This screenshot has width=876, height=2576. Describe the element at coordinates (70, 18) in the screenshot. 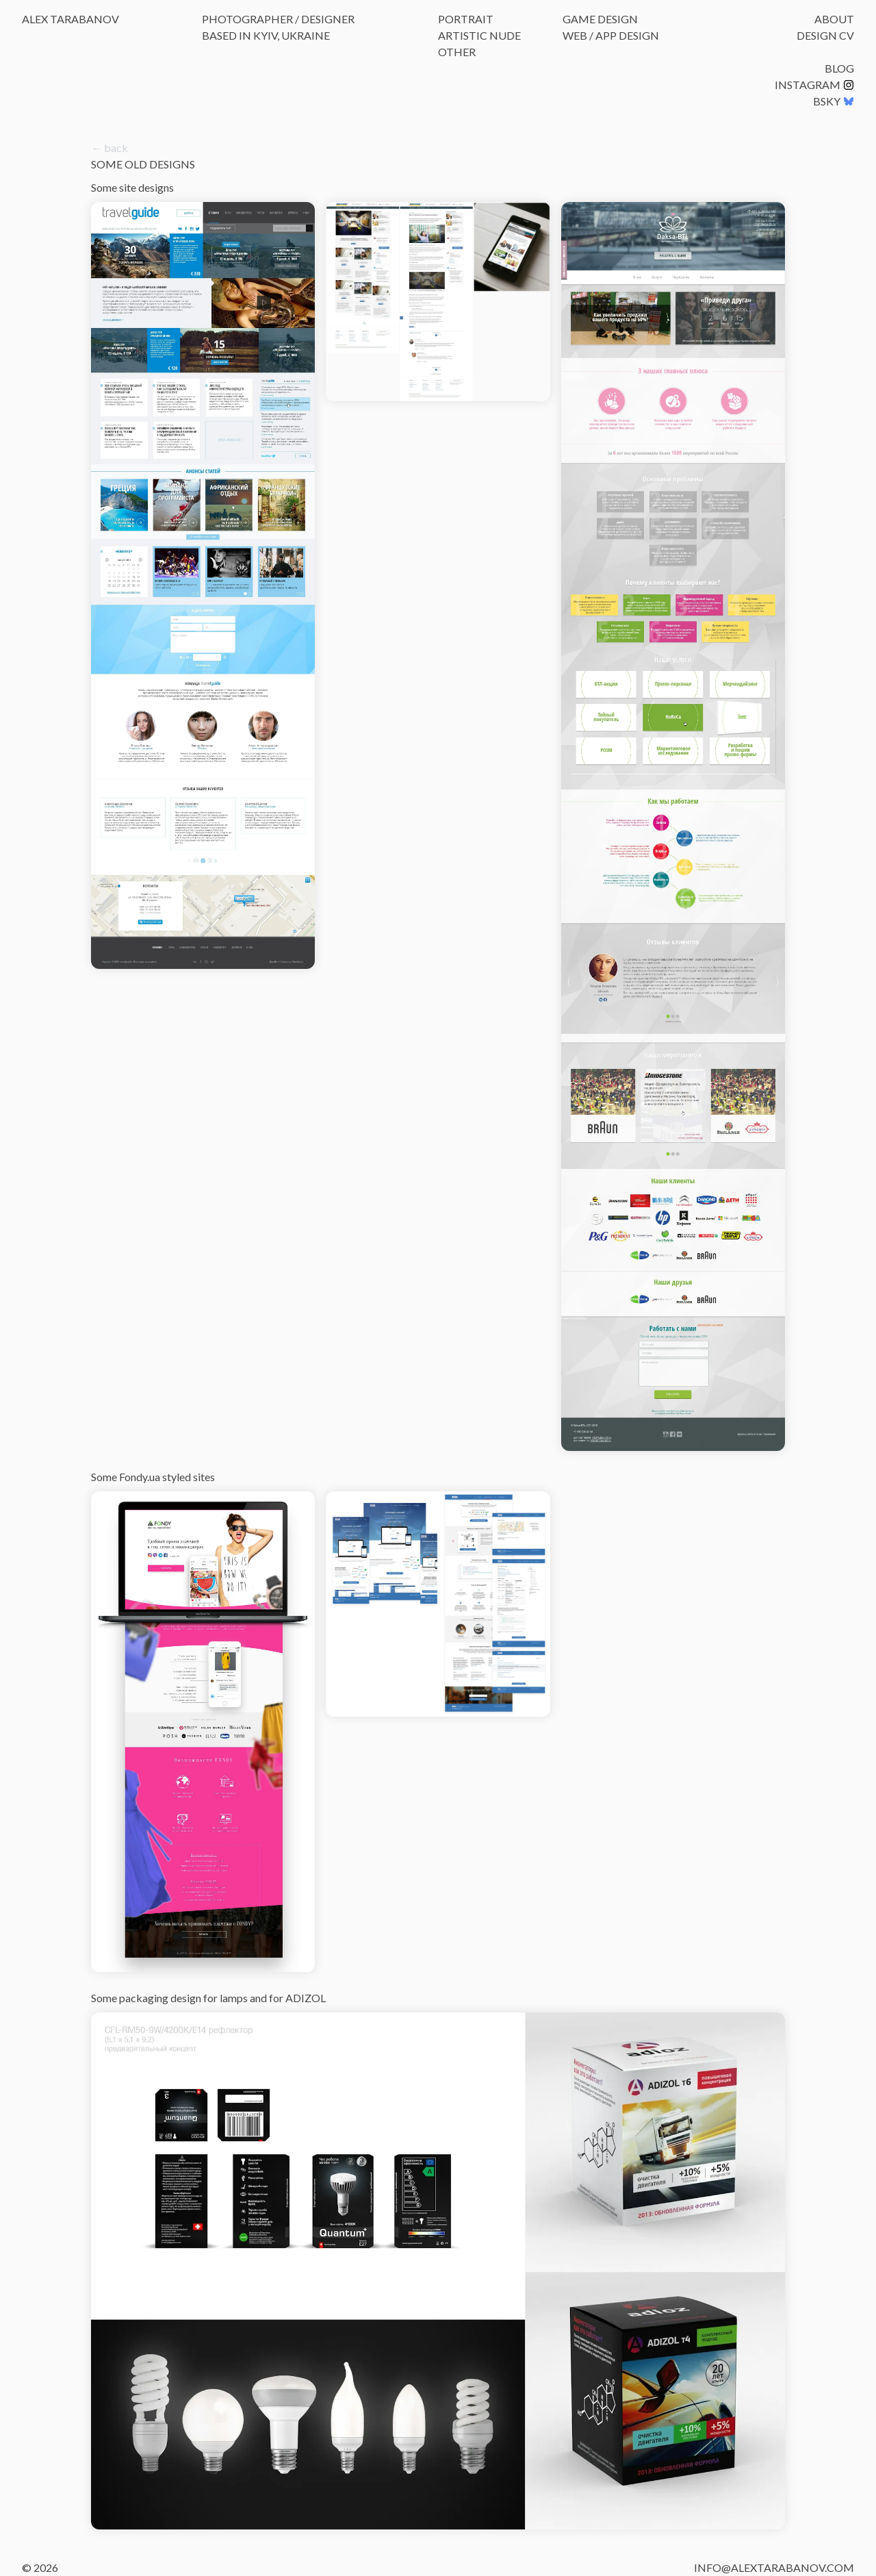

I see `Alex Tarabanov` at that location.